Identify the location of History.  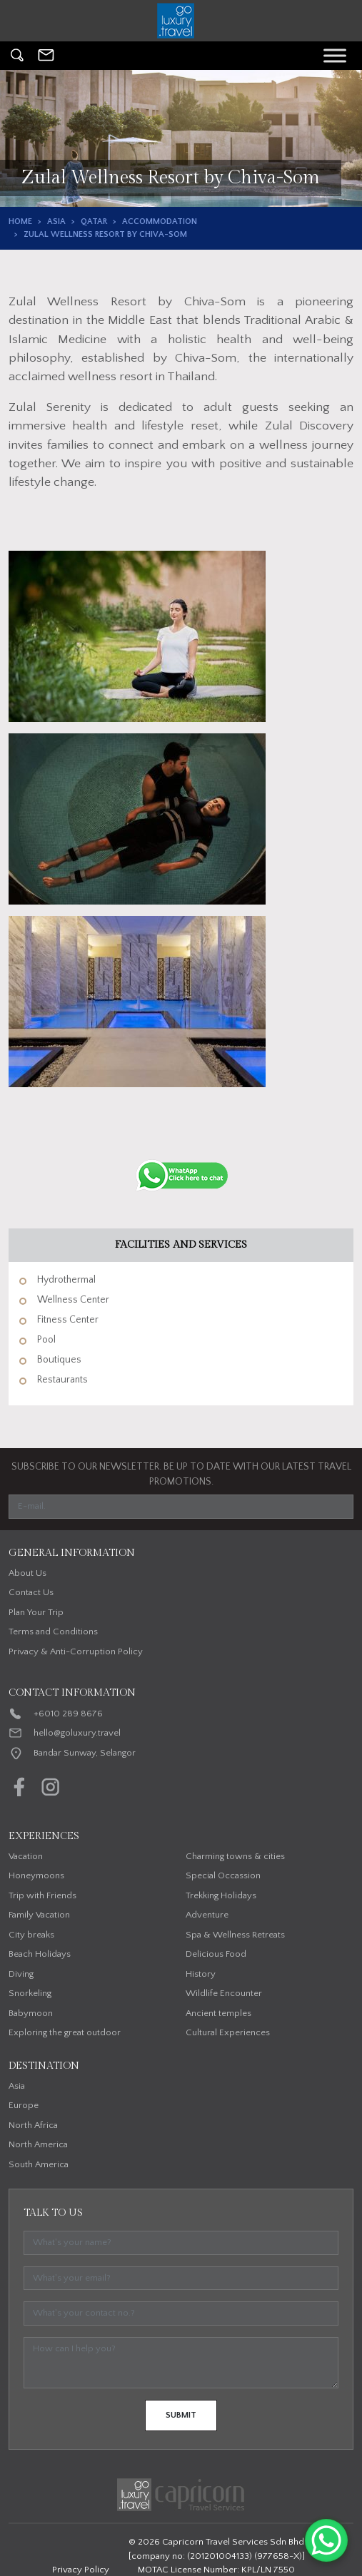
(201, 1974).